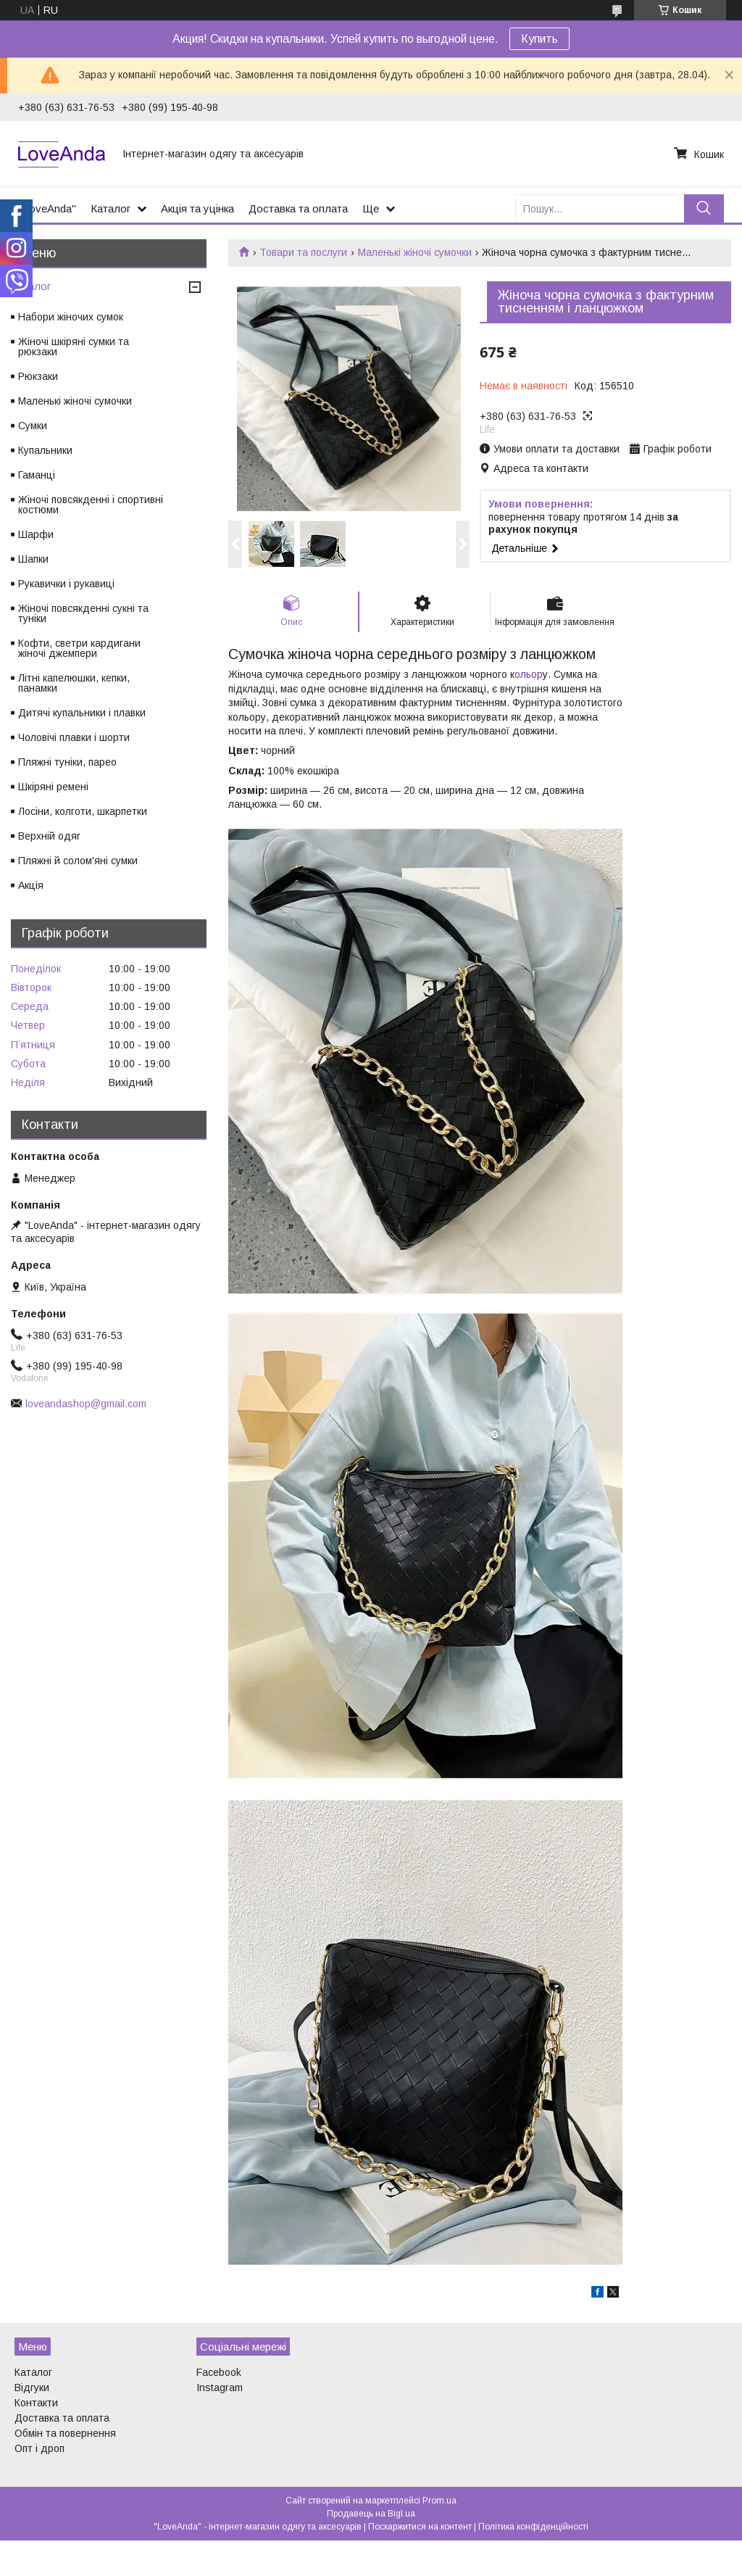 Image resolution: width=742 pixels, height=2576 pixels. Describe the element at coordinates (110, 208) in the screenshot. I see `Каталог` at that location.